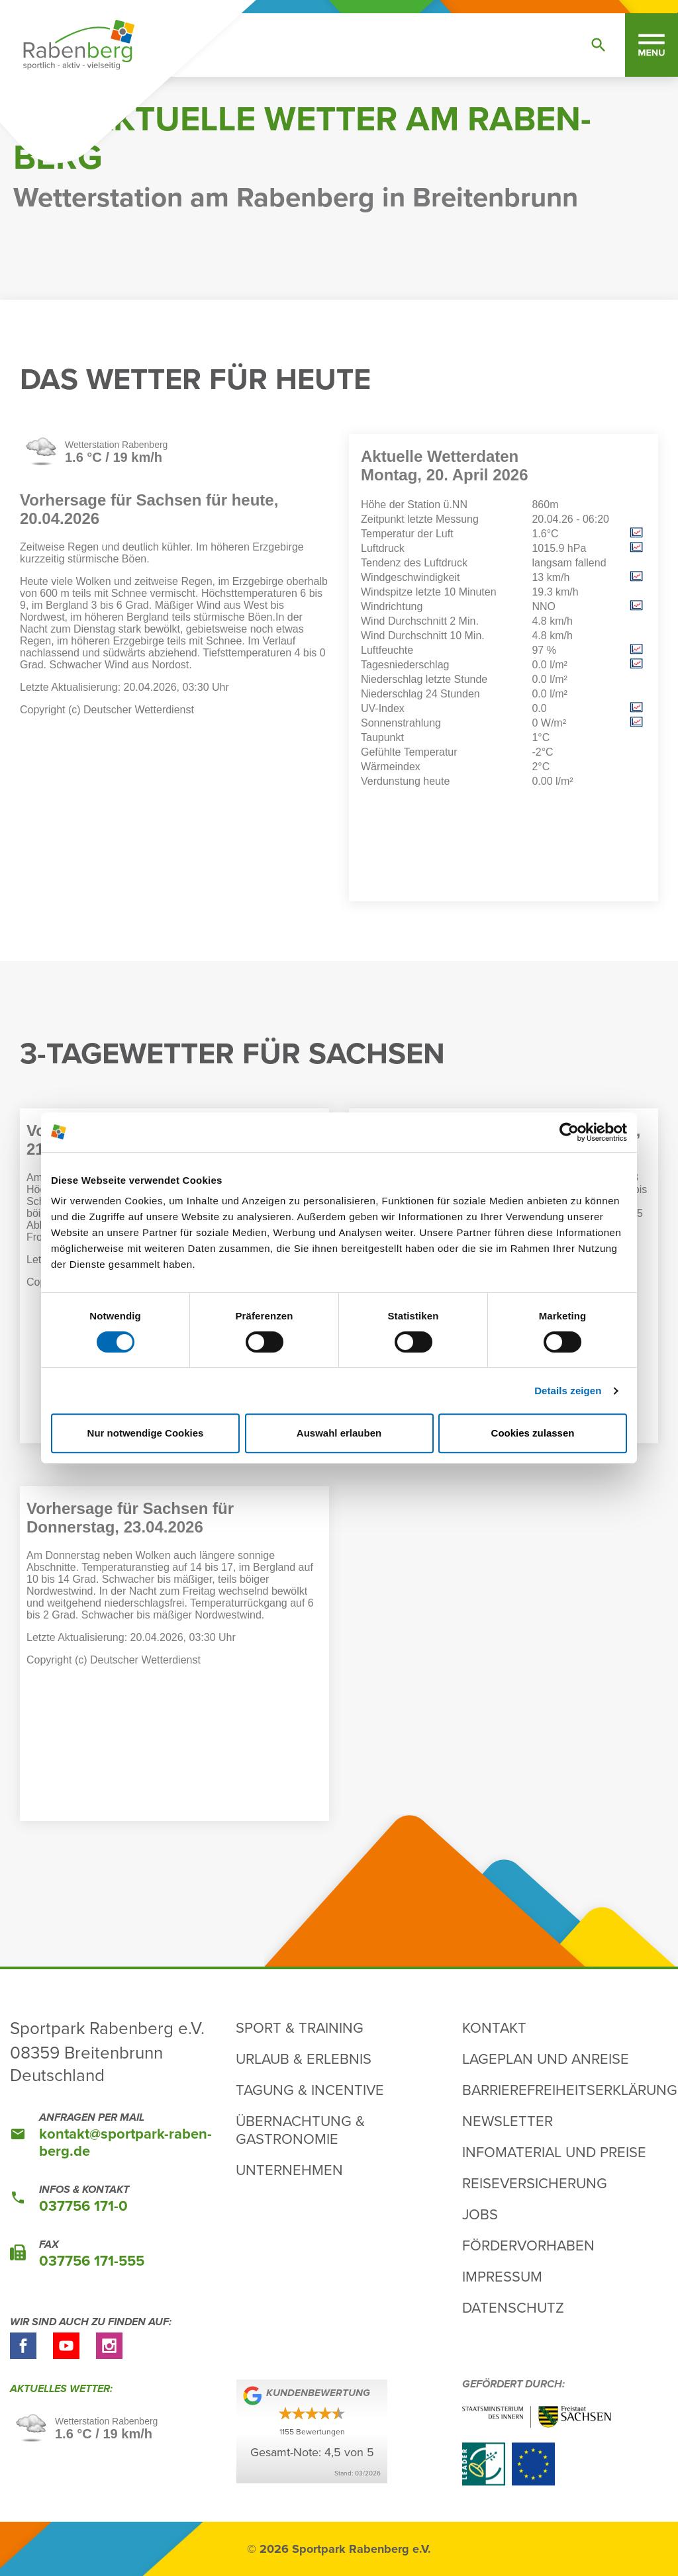 The width and height of the screenshot is (678, 2576). I want to click on Lageplan und Anreise, so click(545, 2058).